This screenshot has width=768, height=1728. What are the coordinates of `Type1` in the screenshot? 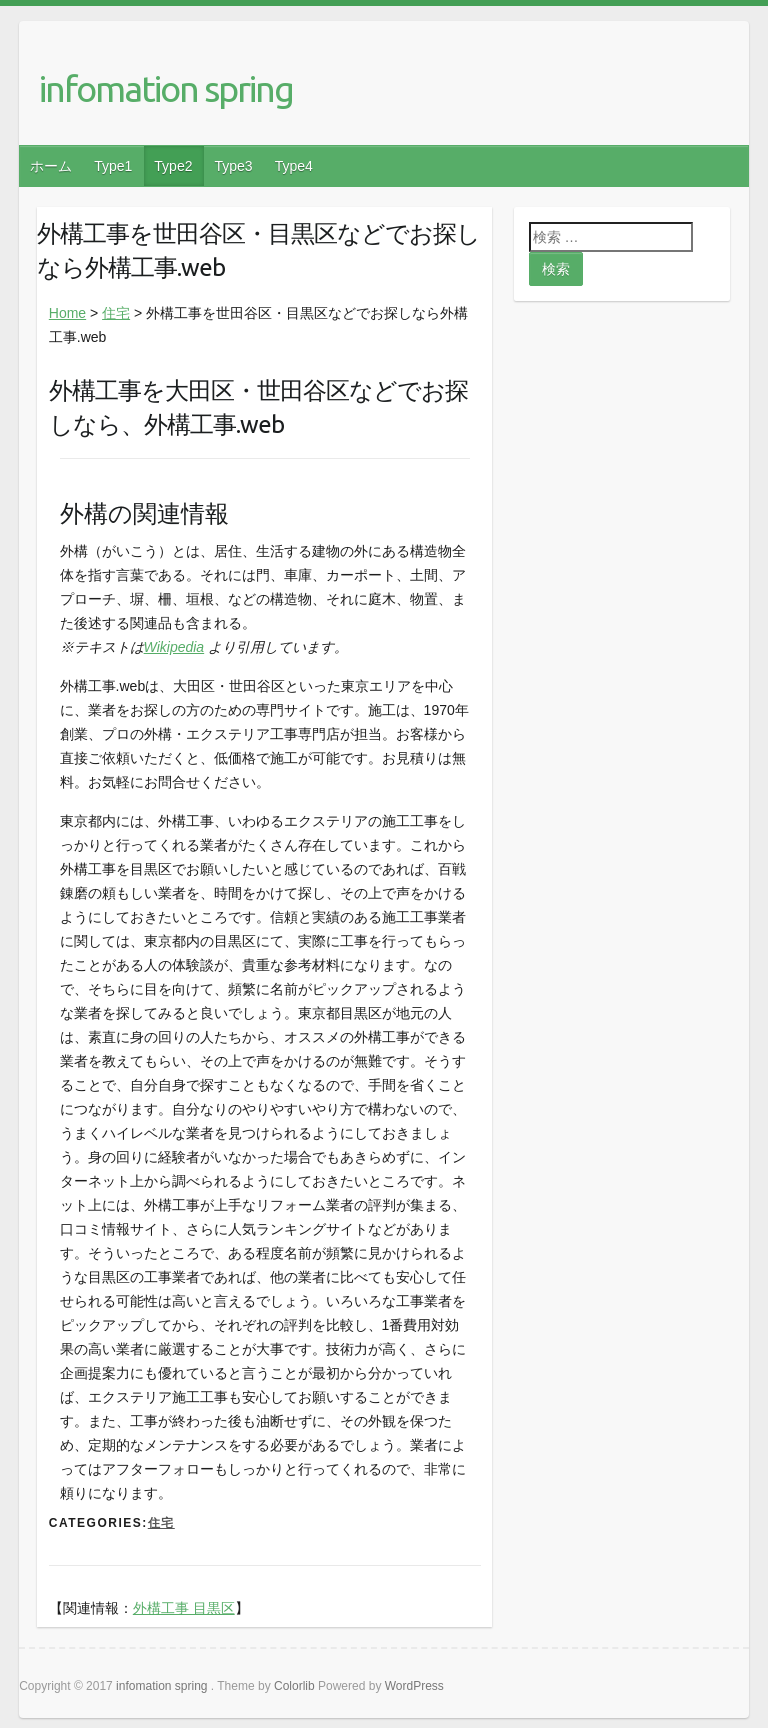 It's located at (113, 166).